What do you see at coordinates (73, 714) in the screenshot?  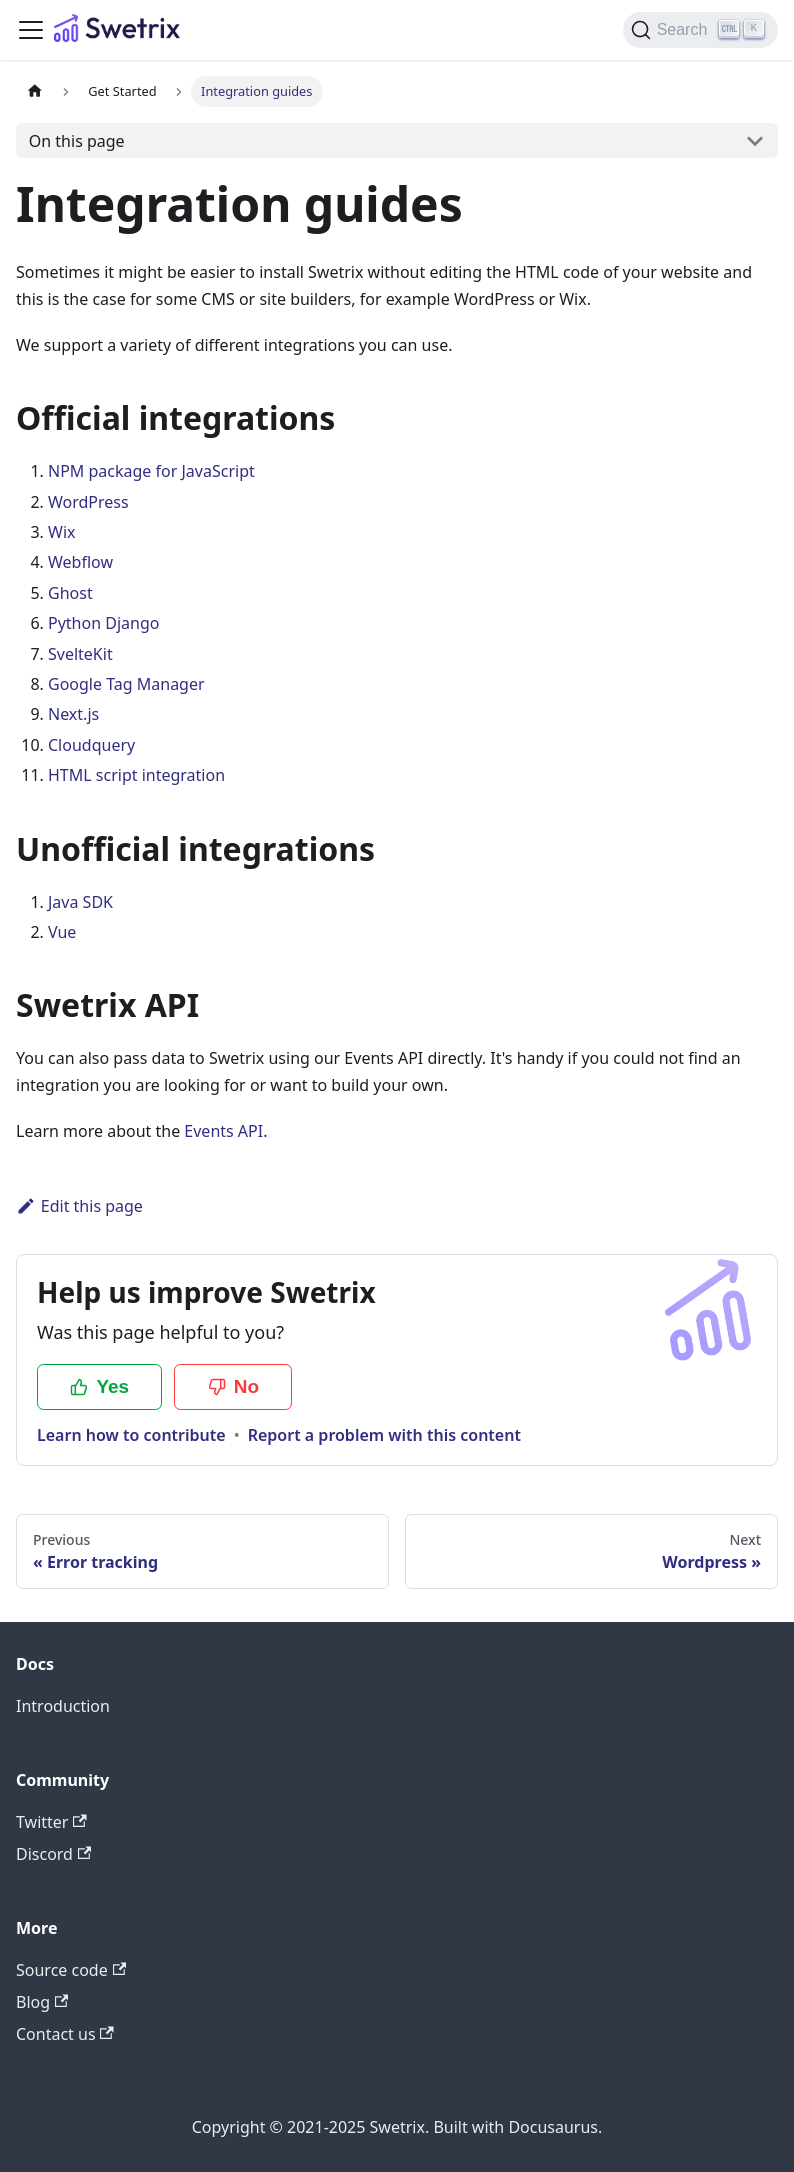 I see `Next.js` at bounding box center [73, 714].